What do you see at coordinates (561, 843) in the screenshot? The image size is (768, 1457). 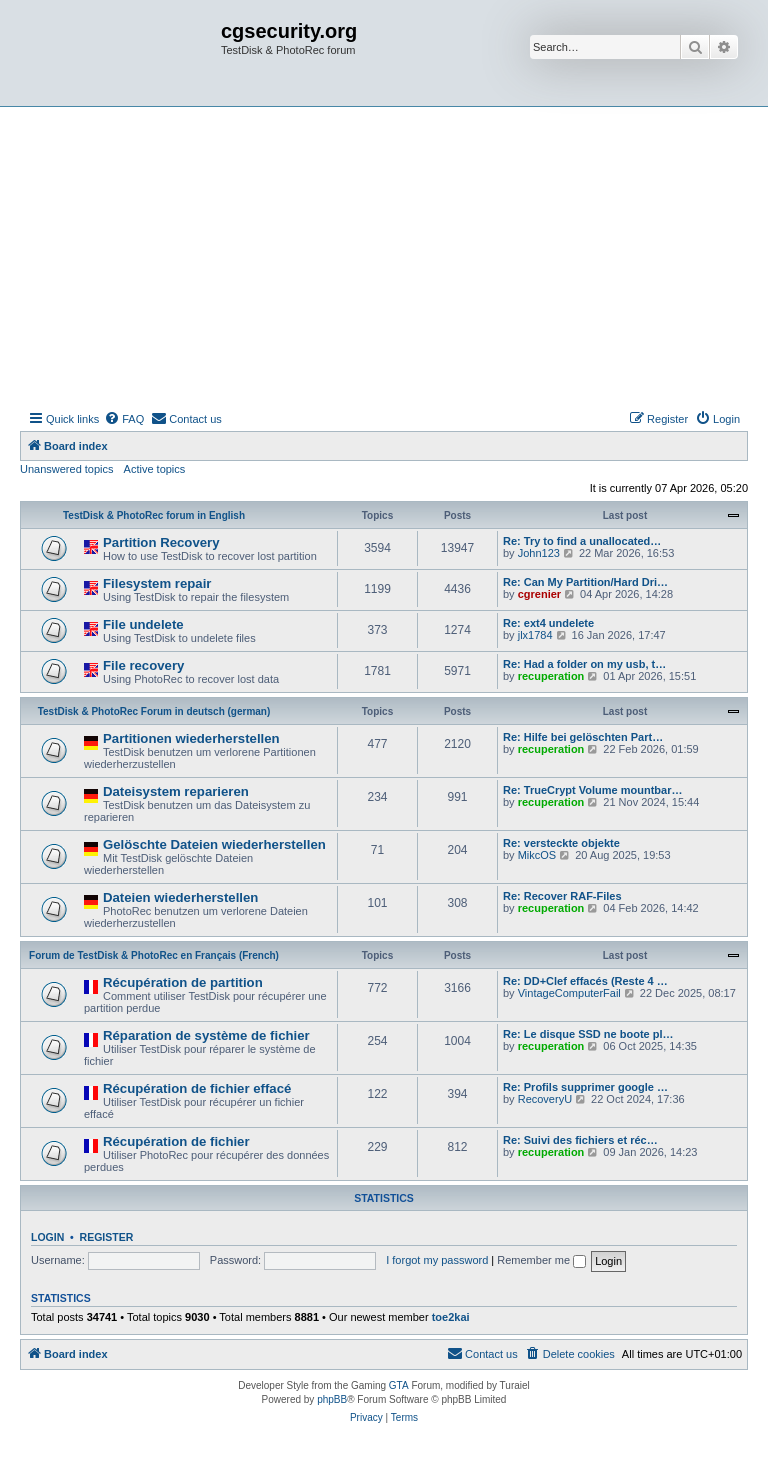 I see `Re: versteckte objekte` at bounding box center [561, 843].